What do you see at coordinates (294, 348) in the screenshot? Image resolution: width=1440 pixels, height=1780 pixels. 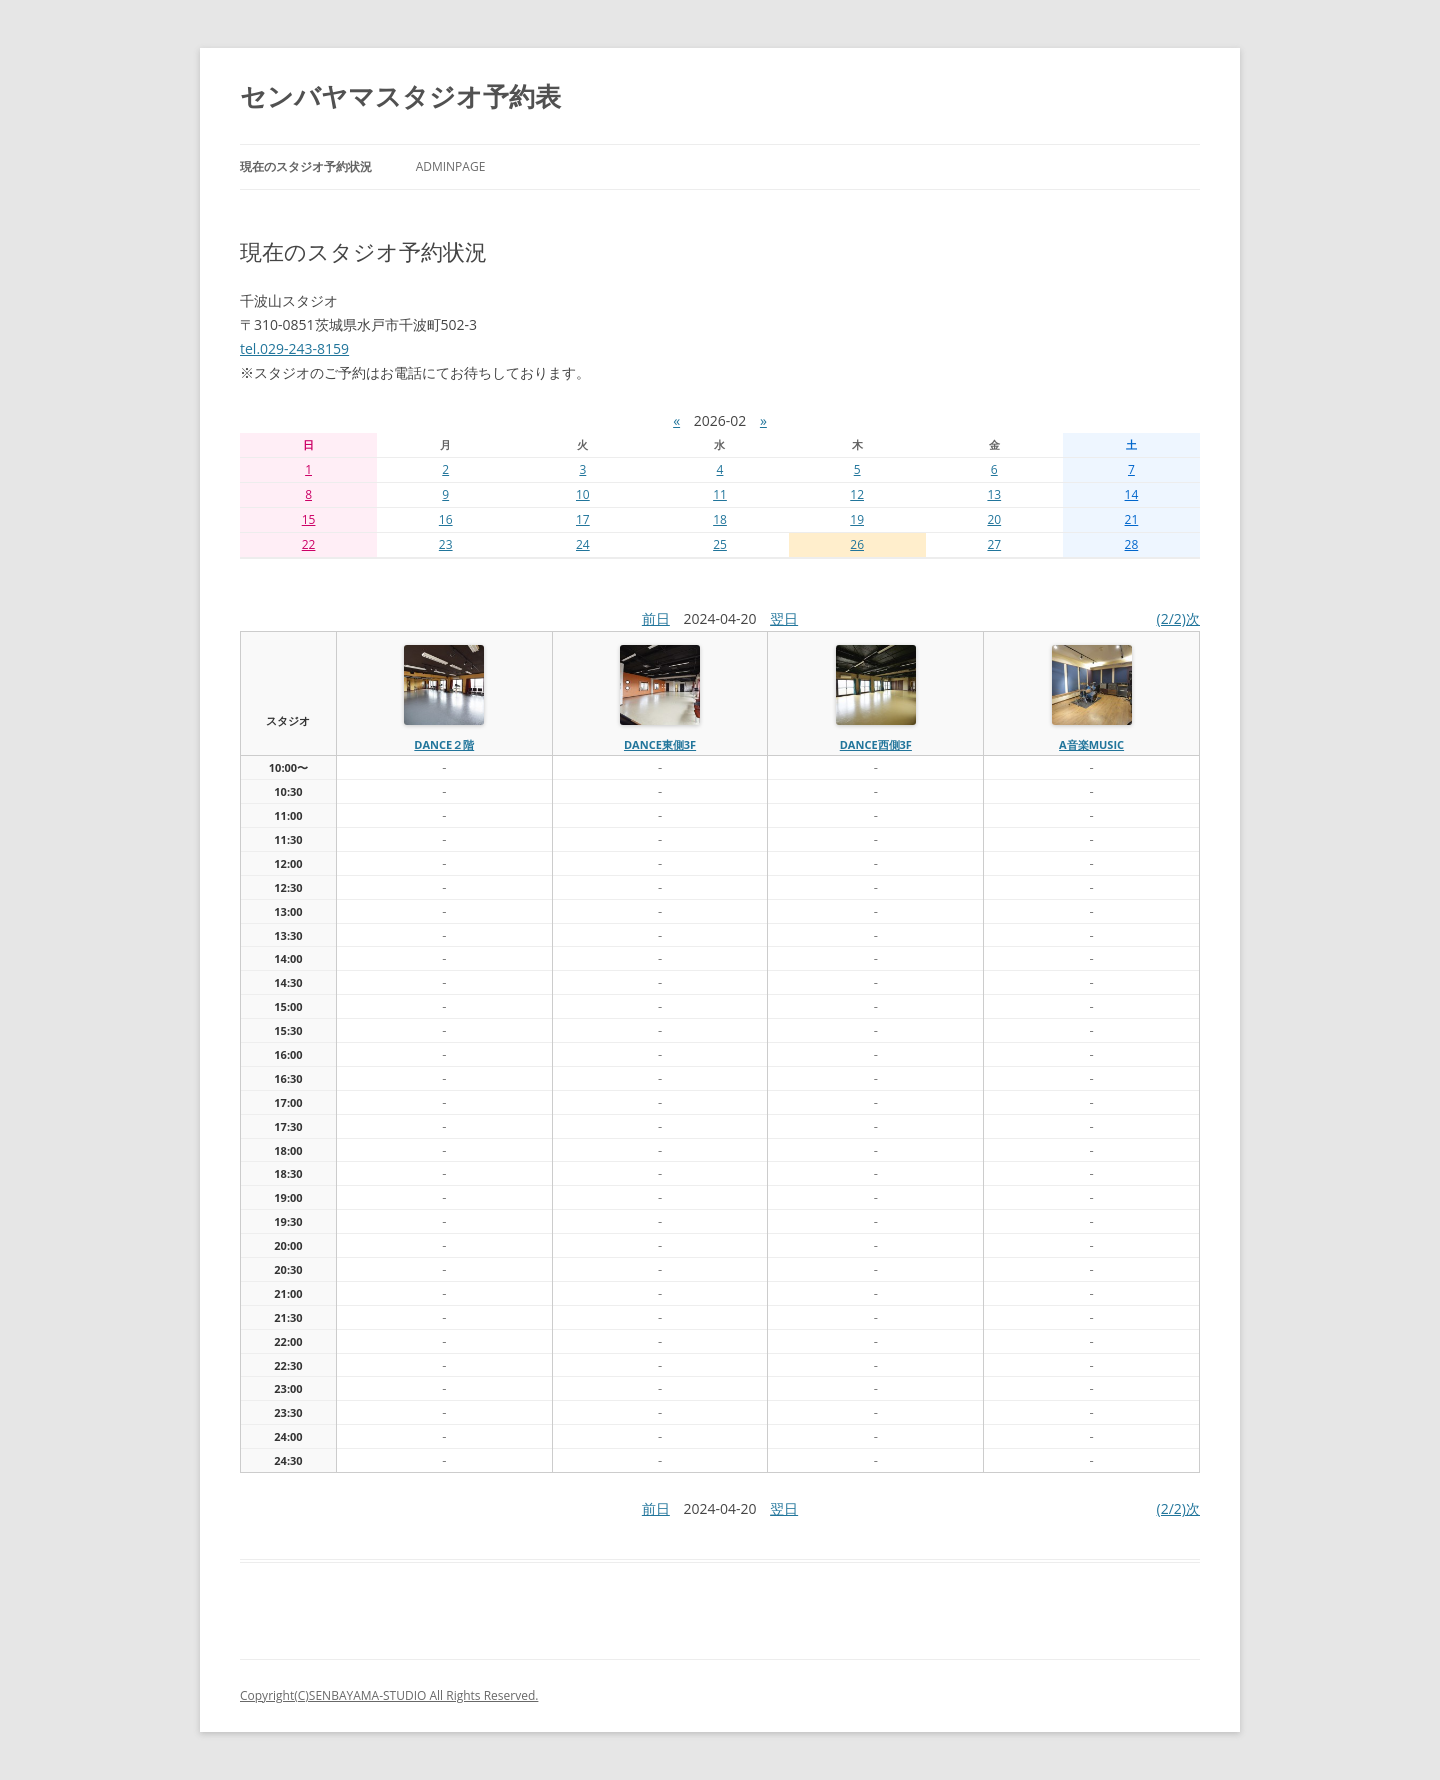 I see `tel.029-243-8159` at bounding box center [294, 348].